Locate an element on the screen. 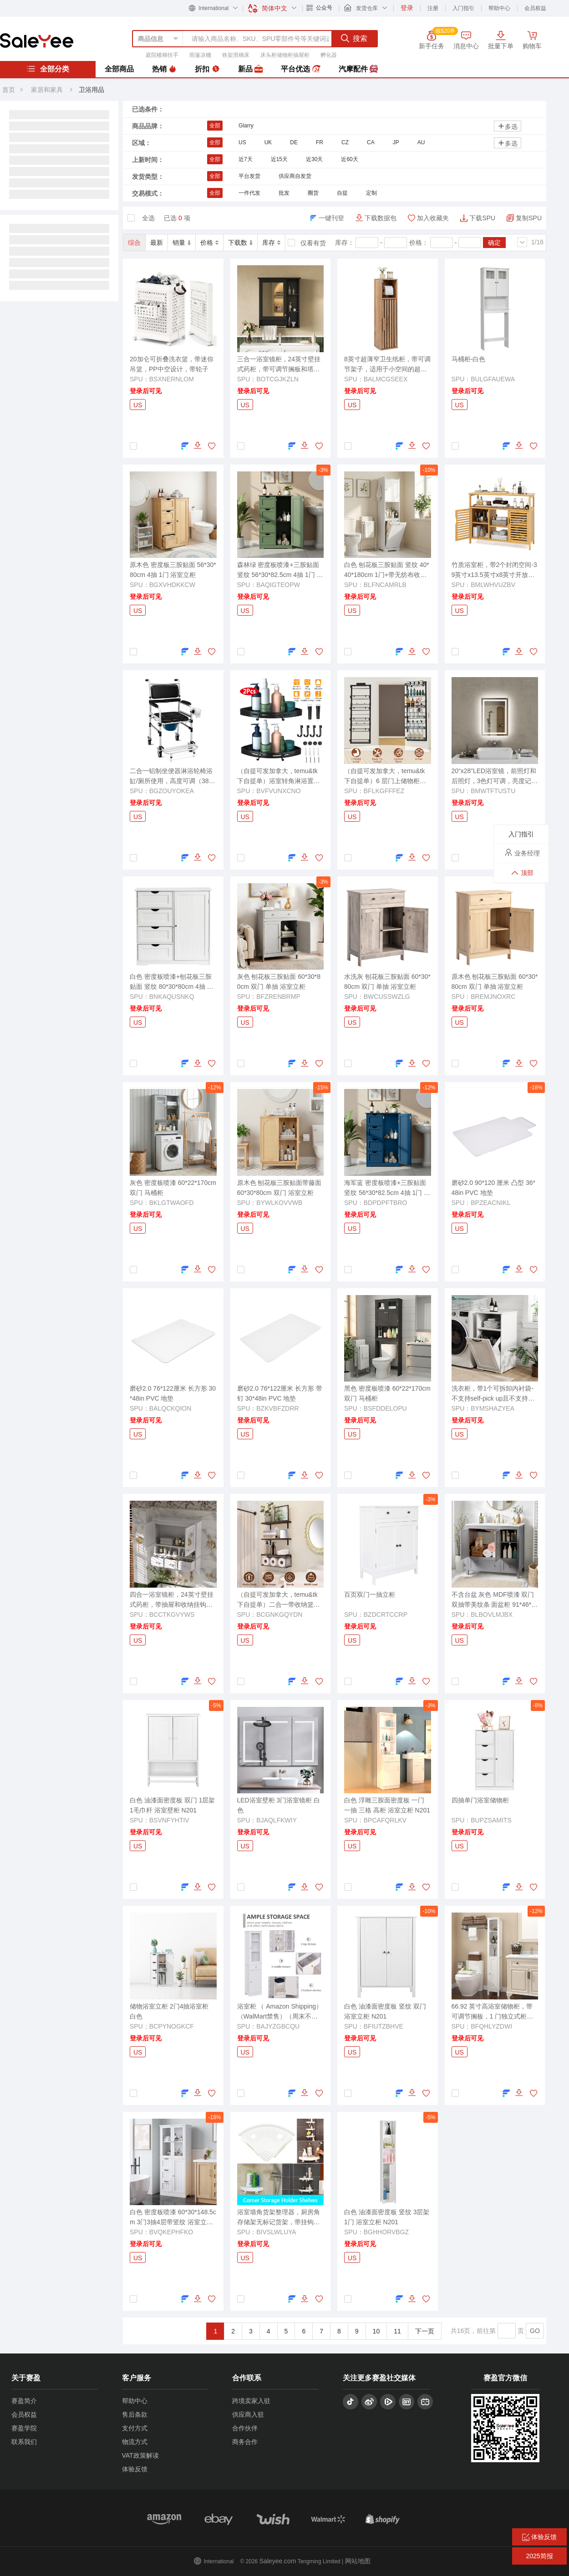  全部分类 is located at coordinates (47, 68).